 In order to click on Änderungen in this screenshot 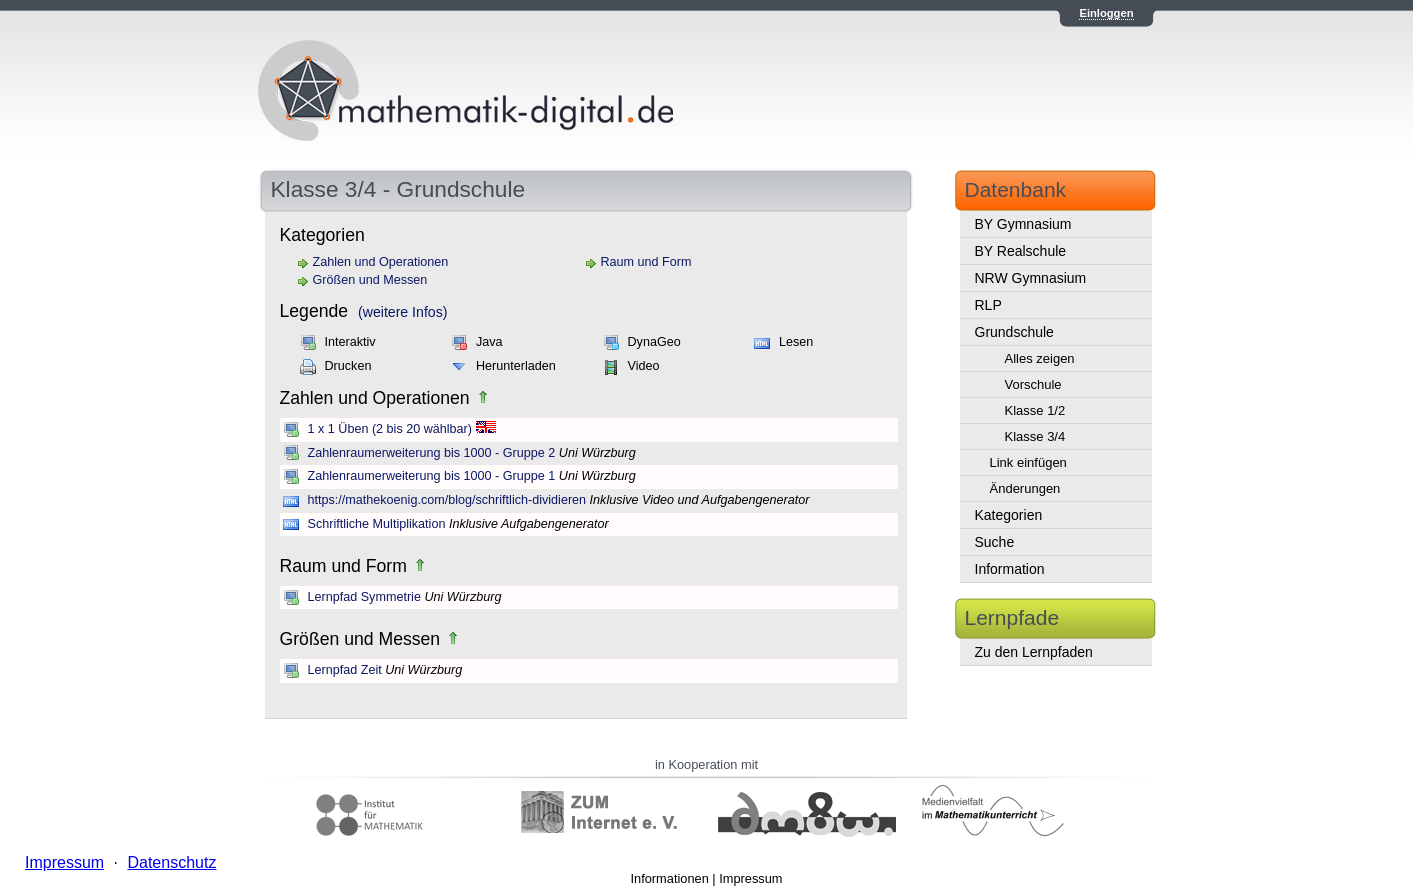, I will do `click(1025, 488)`.